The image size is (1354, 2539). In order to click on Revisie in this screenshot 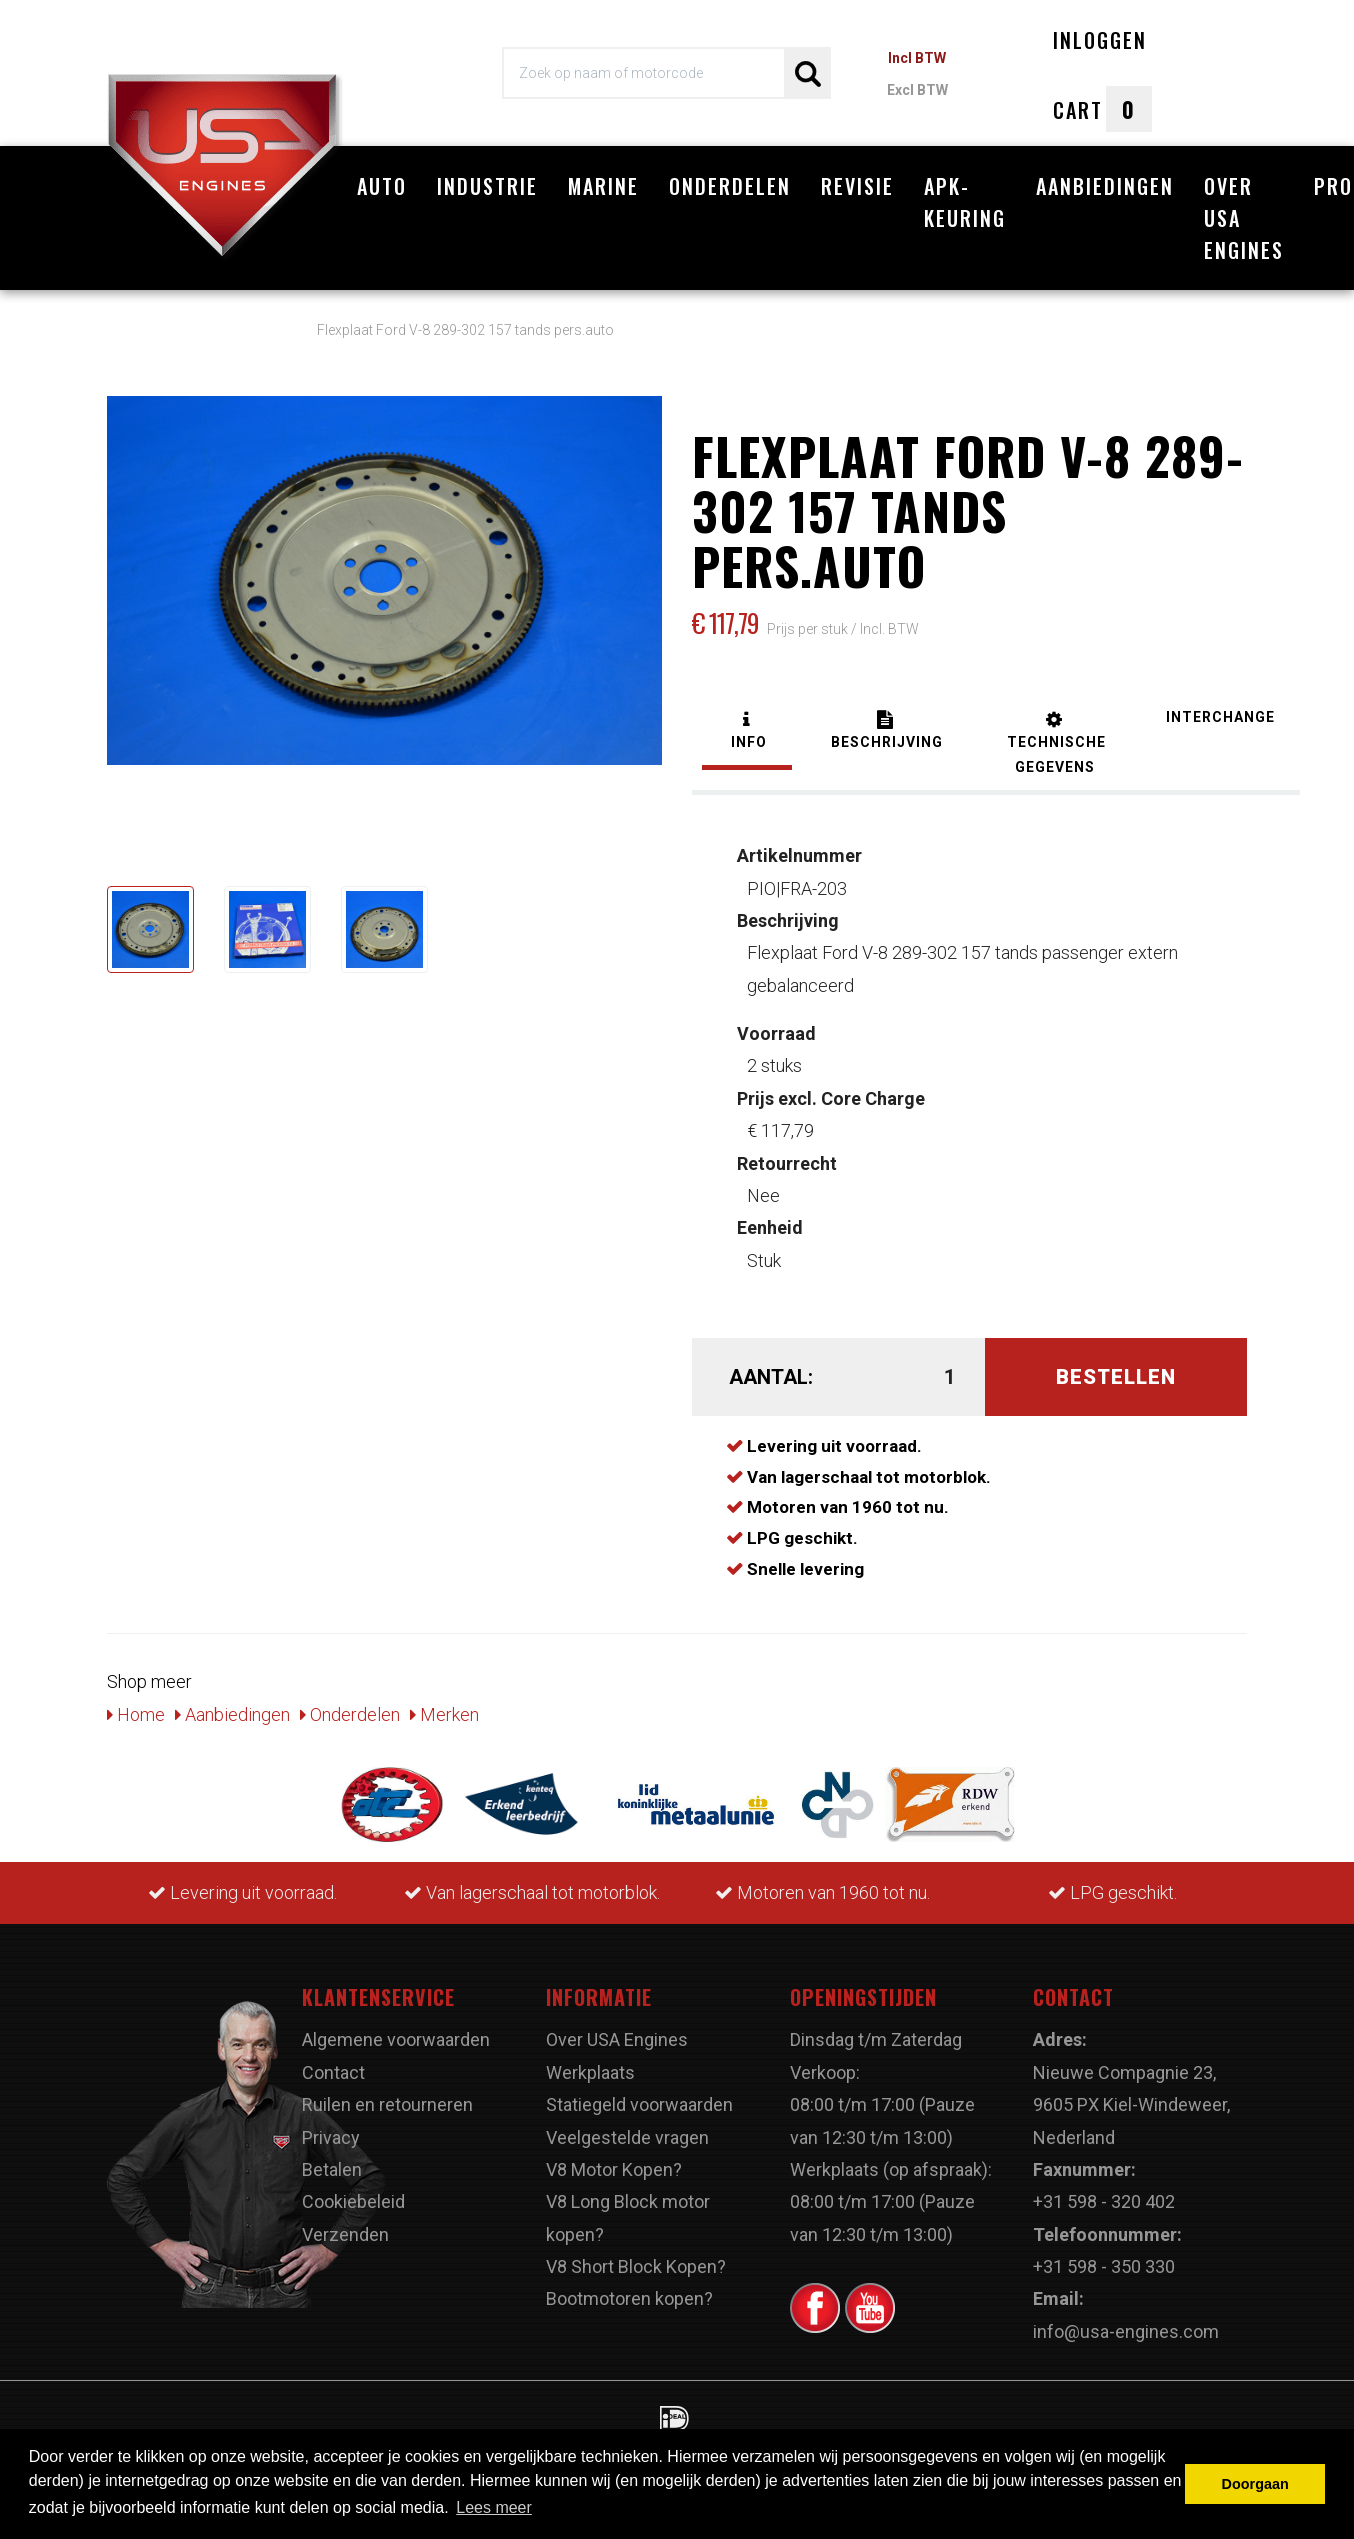, I will do `click(857, 186)`.